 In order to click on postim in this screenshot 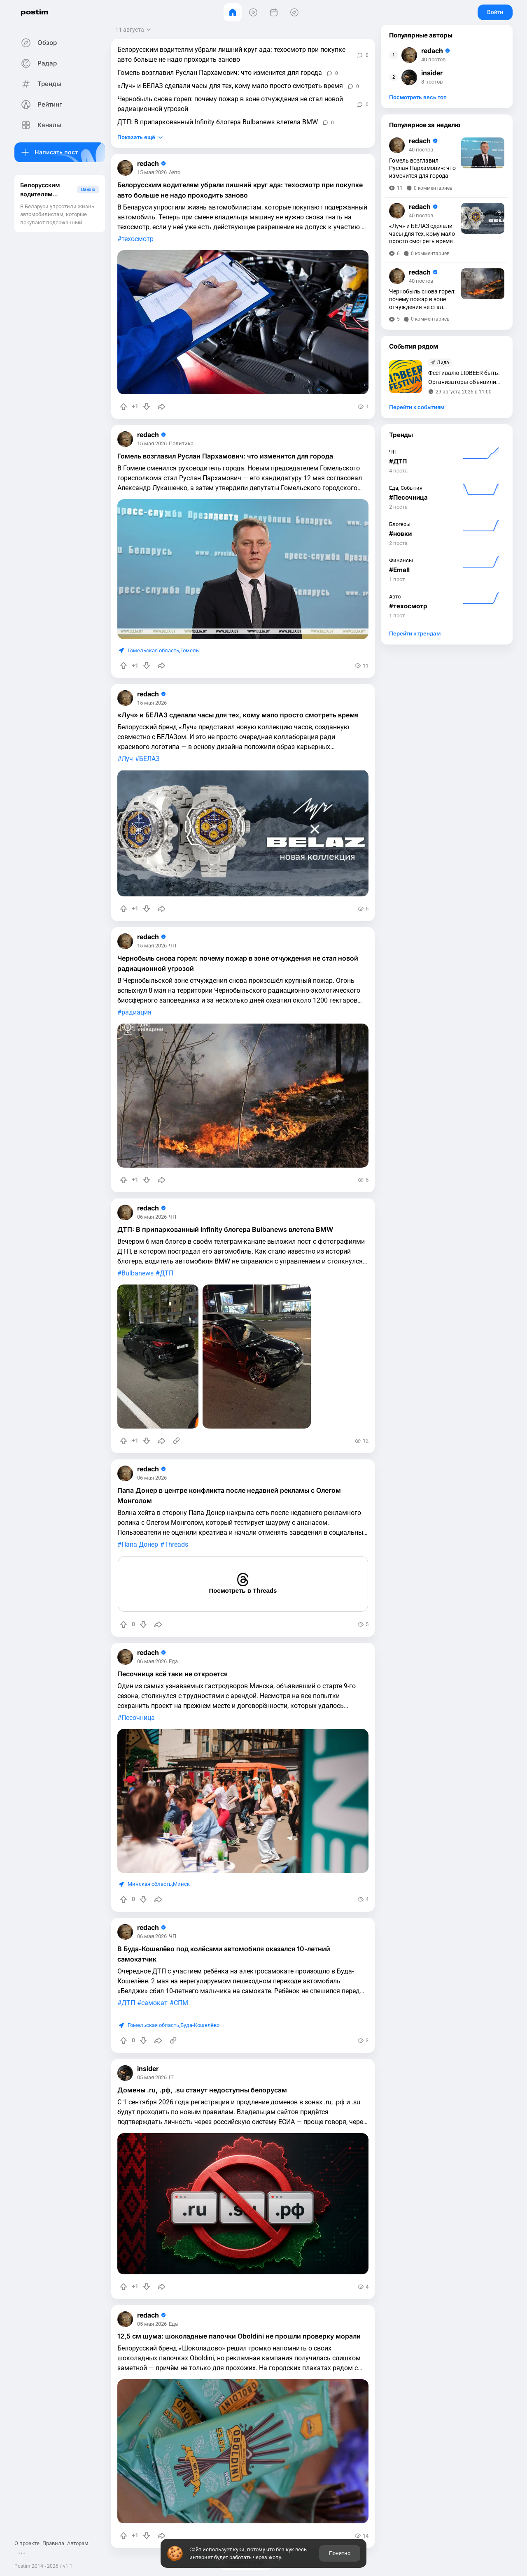, I will do `click(34, 12)`.